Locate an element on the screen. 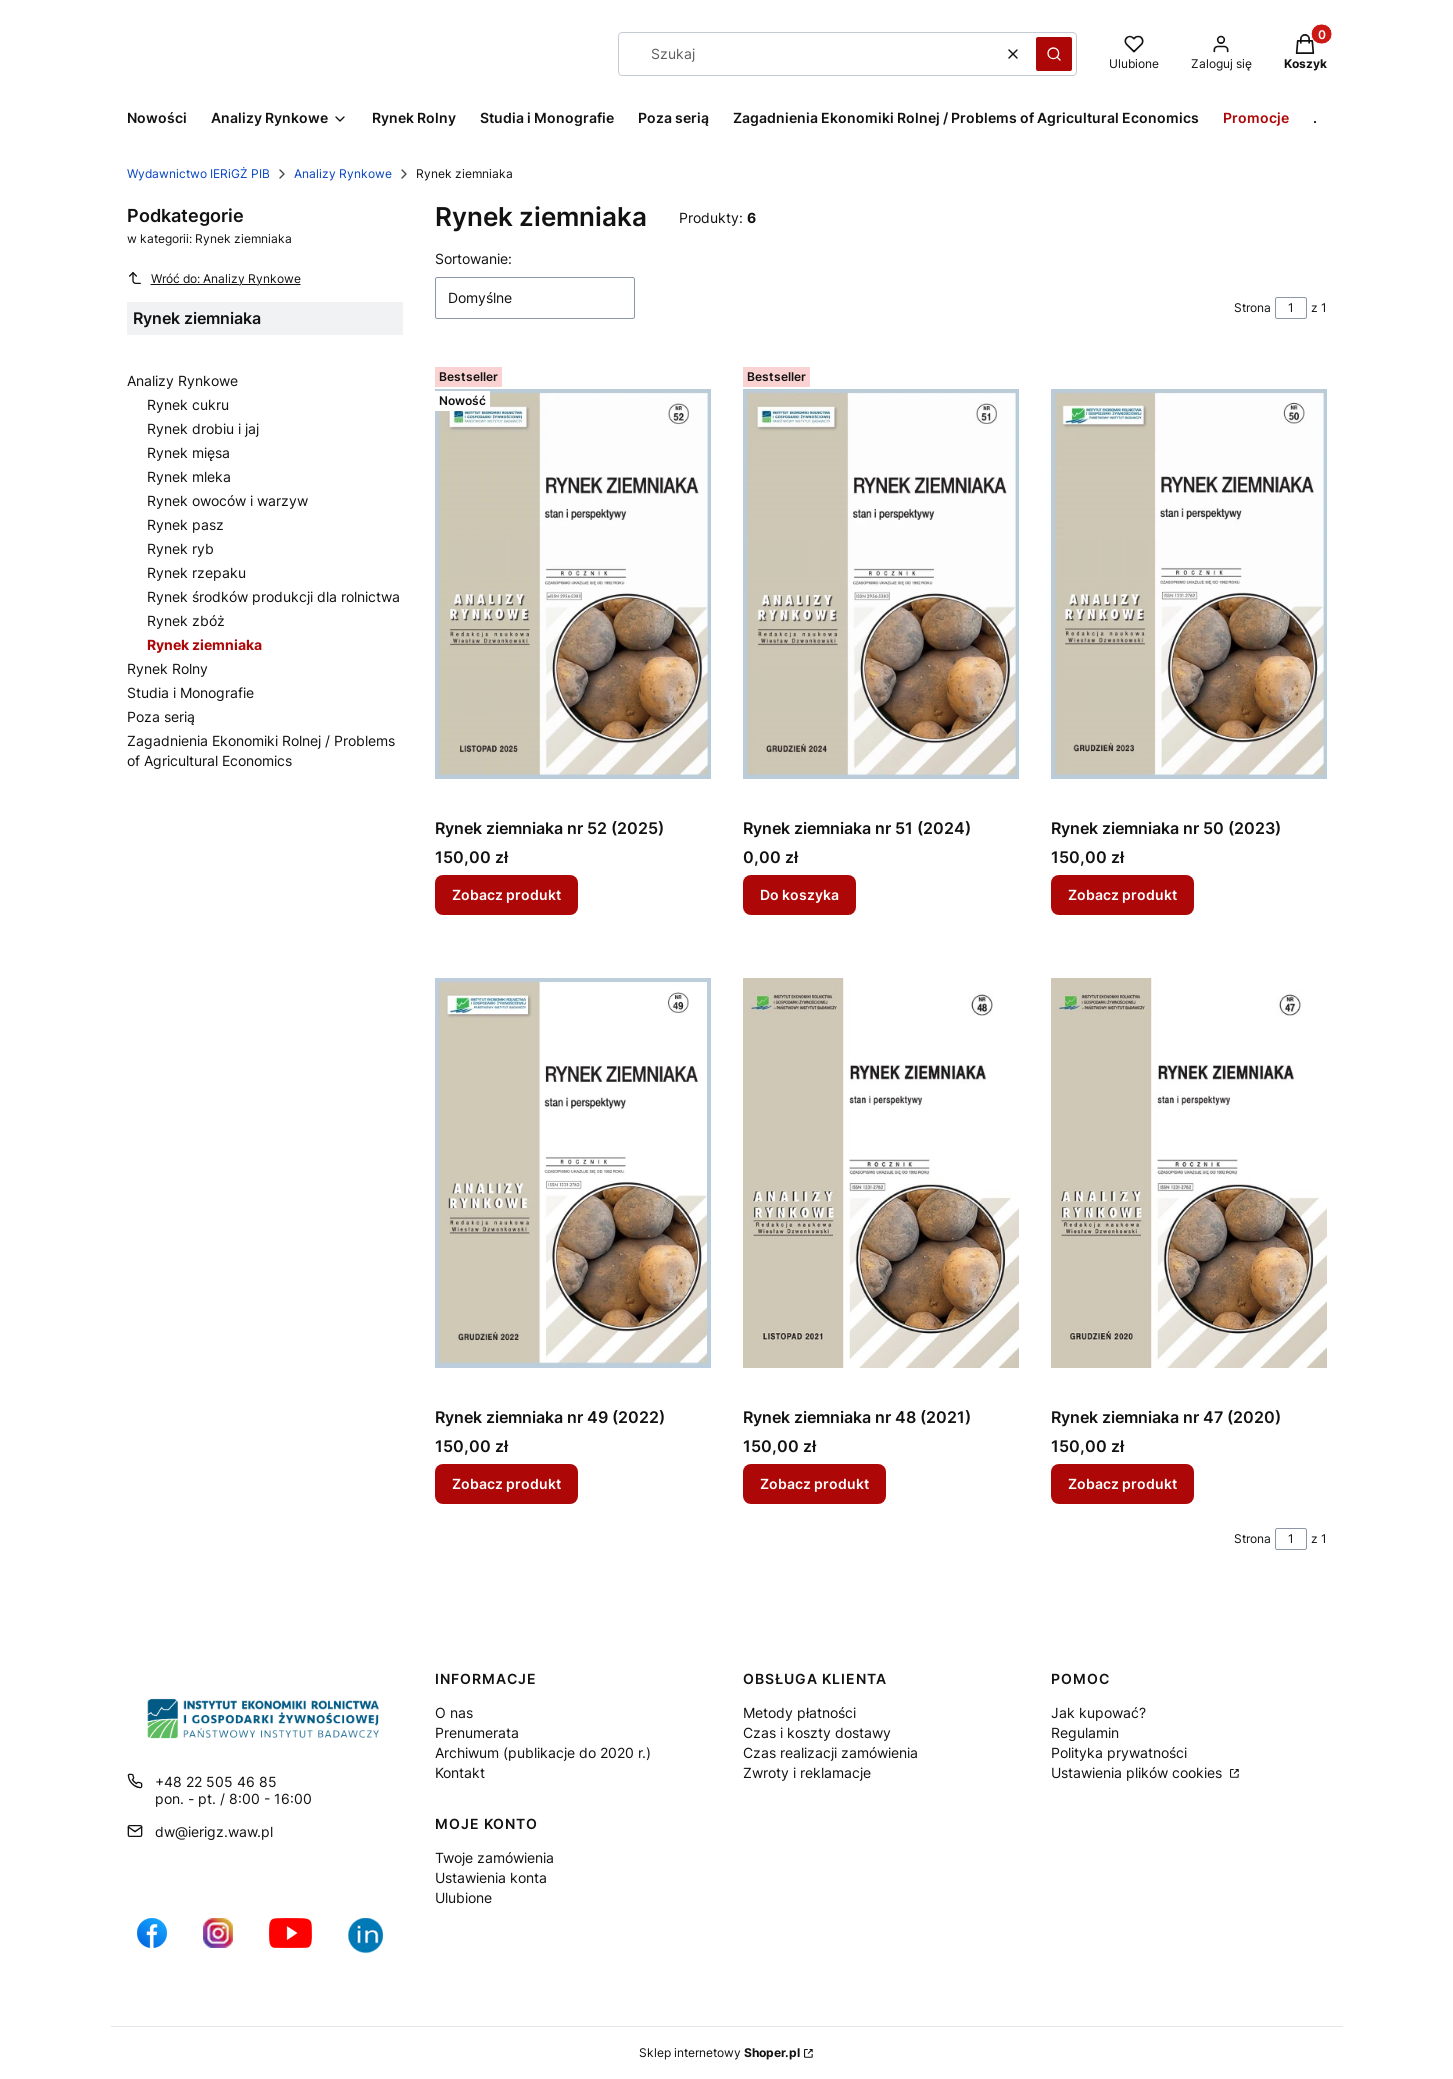 This screenshot has height=2079, width=1453. [Przejdź do produktu Rynek ziemniaka nr 47 (2020).] is located at coordinates (1189, 1173).